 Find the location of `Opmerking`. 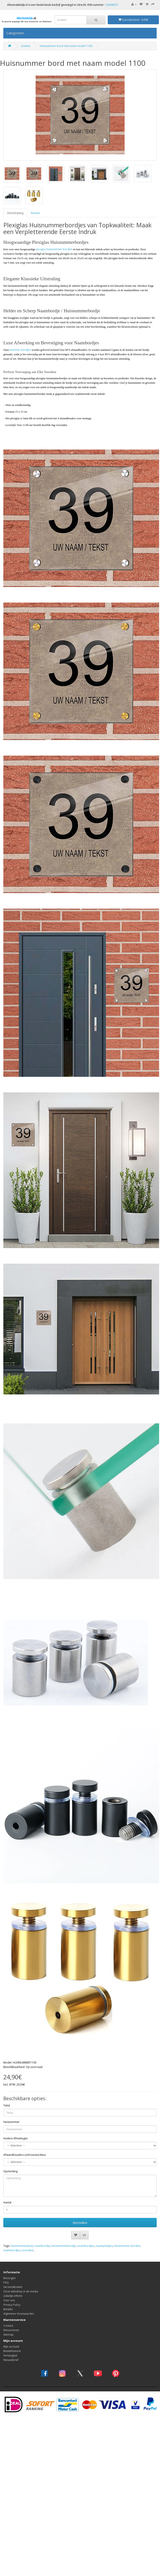

Opmerking is located at coordinates (10, 2171).